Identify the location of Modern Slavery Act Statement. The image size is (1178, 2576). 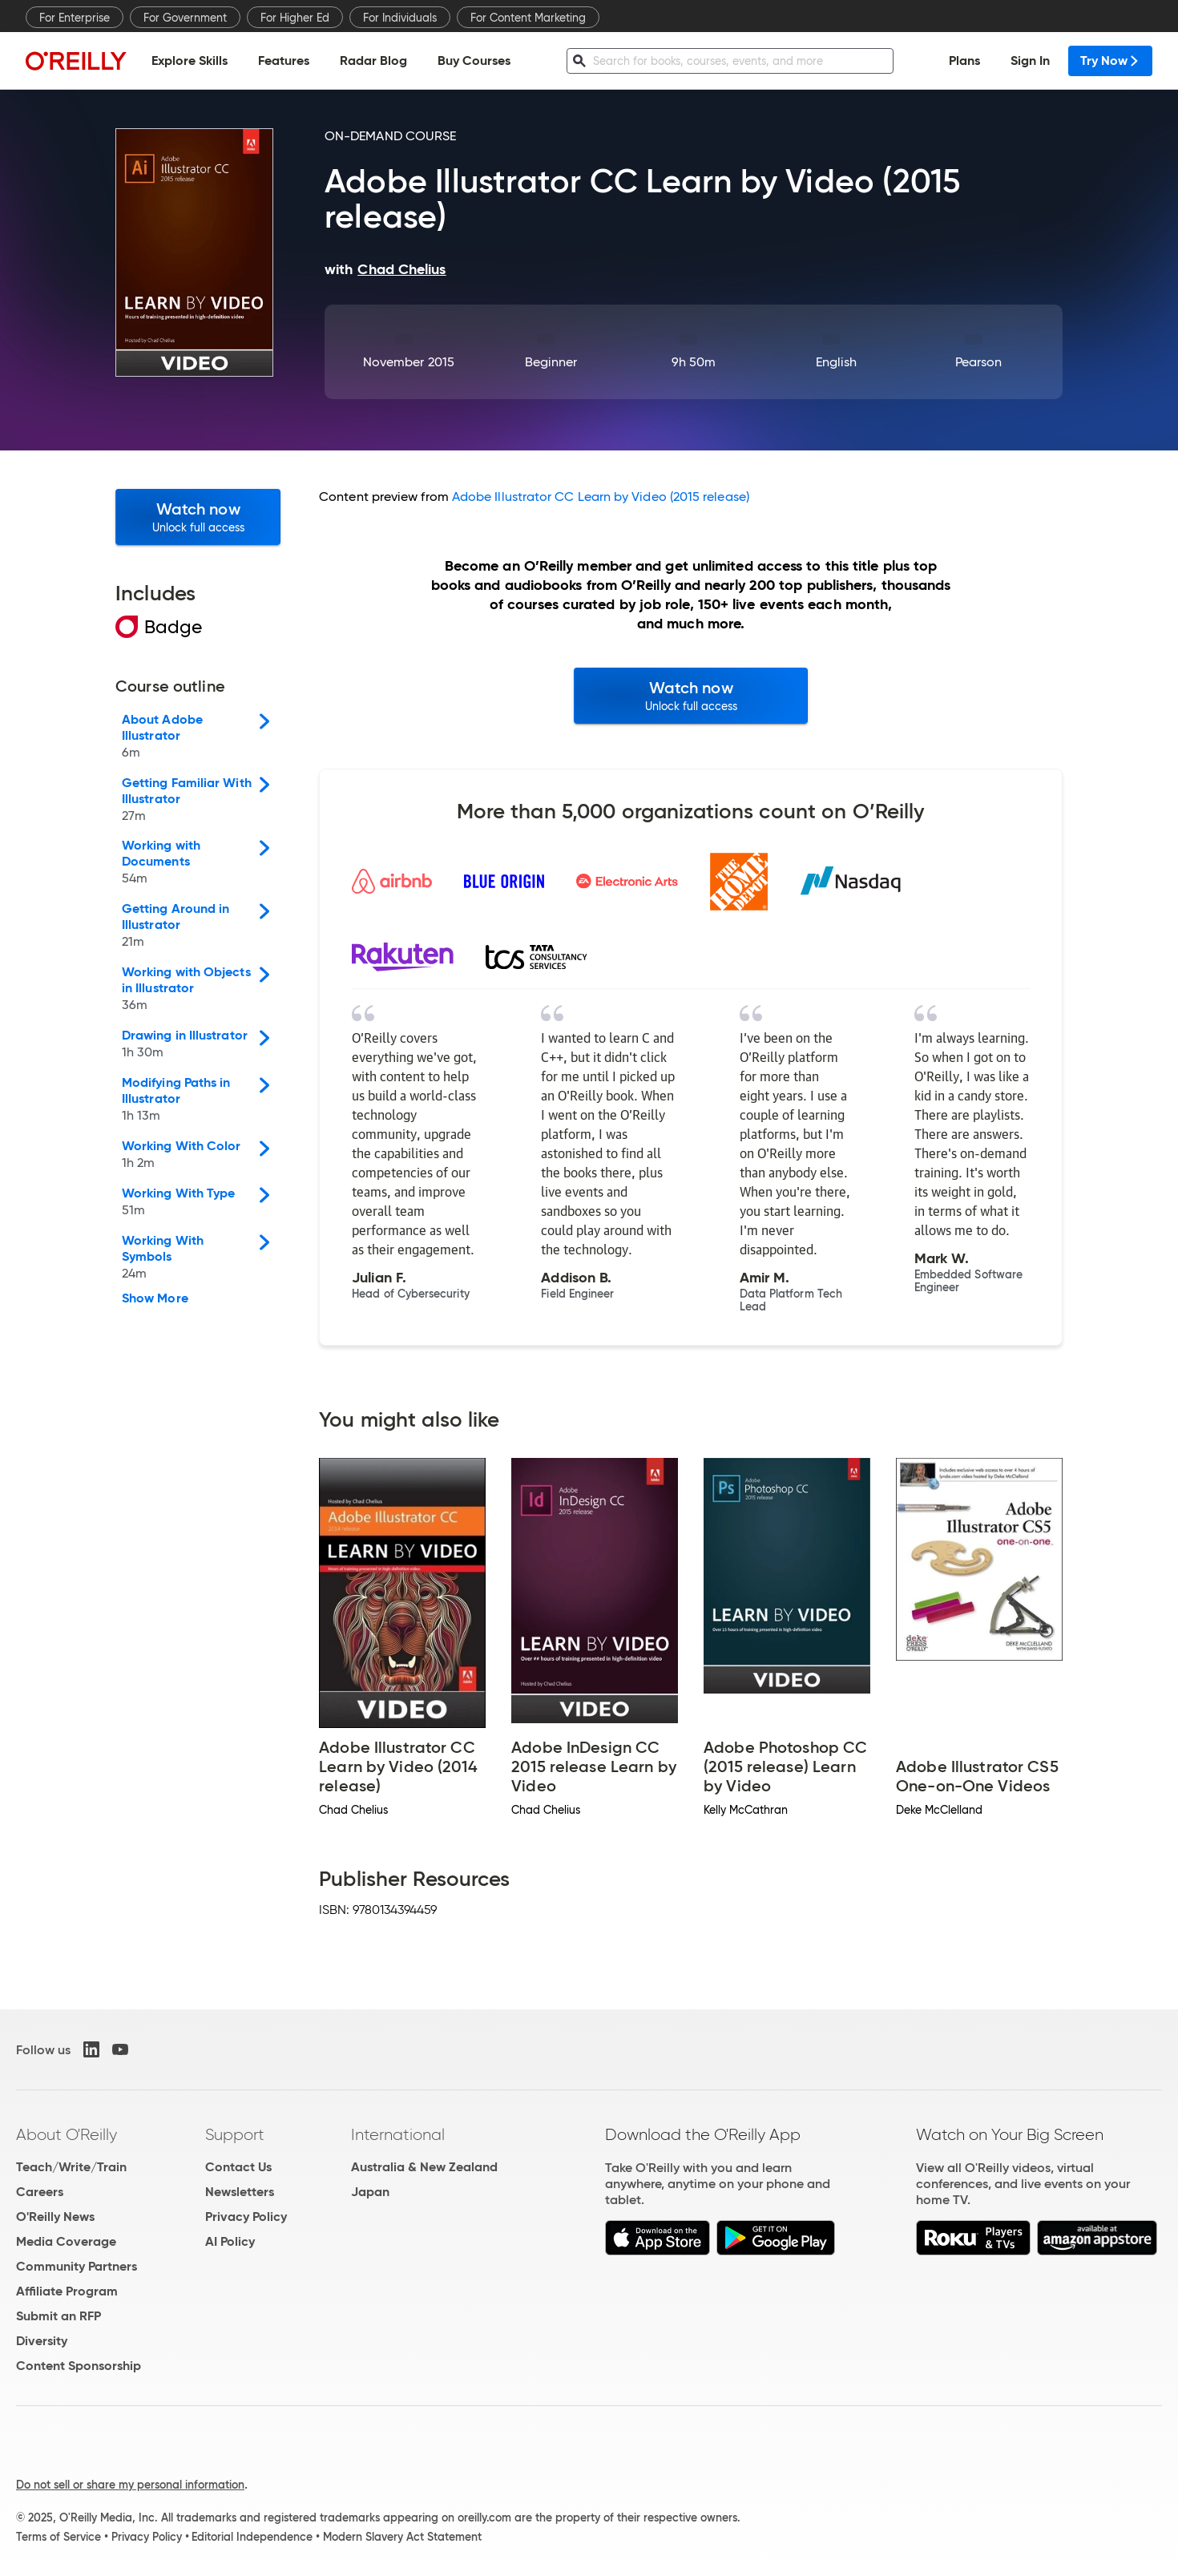
(402, 2537).